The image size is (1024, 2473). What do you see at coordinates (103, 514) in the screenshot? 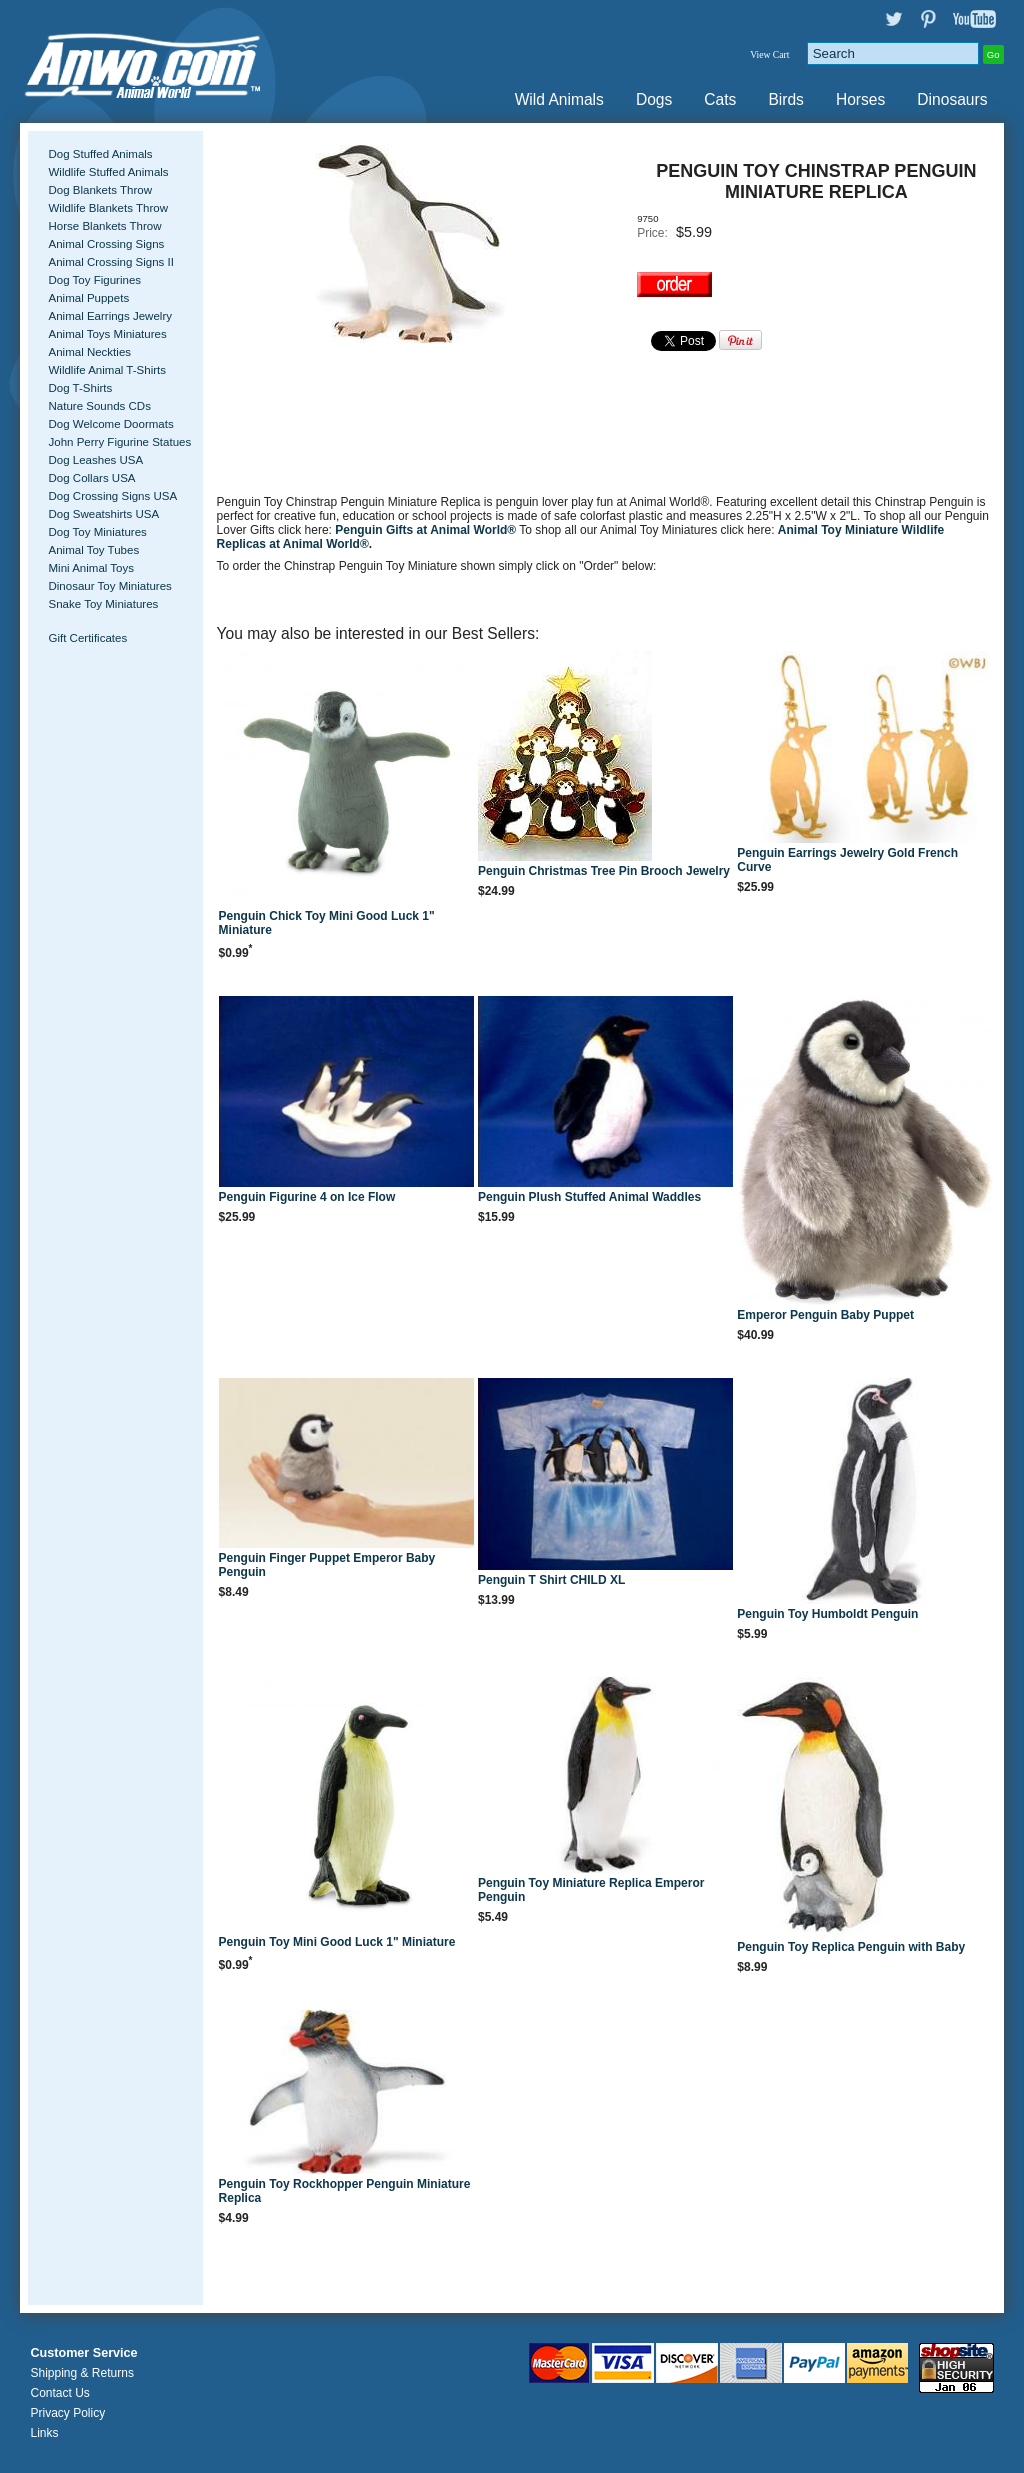
I see `Dog Sweatshirts USA` at bounding box center [103, 514].